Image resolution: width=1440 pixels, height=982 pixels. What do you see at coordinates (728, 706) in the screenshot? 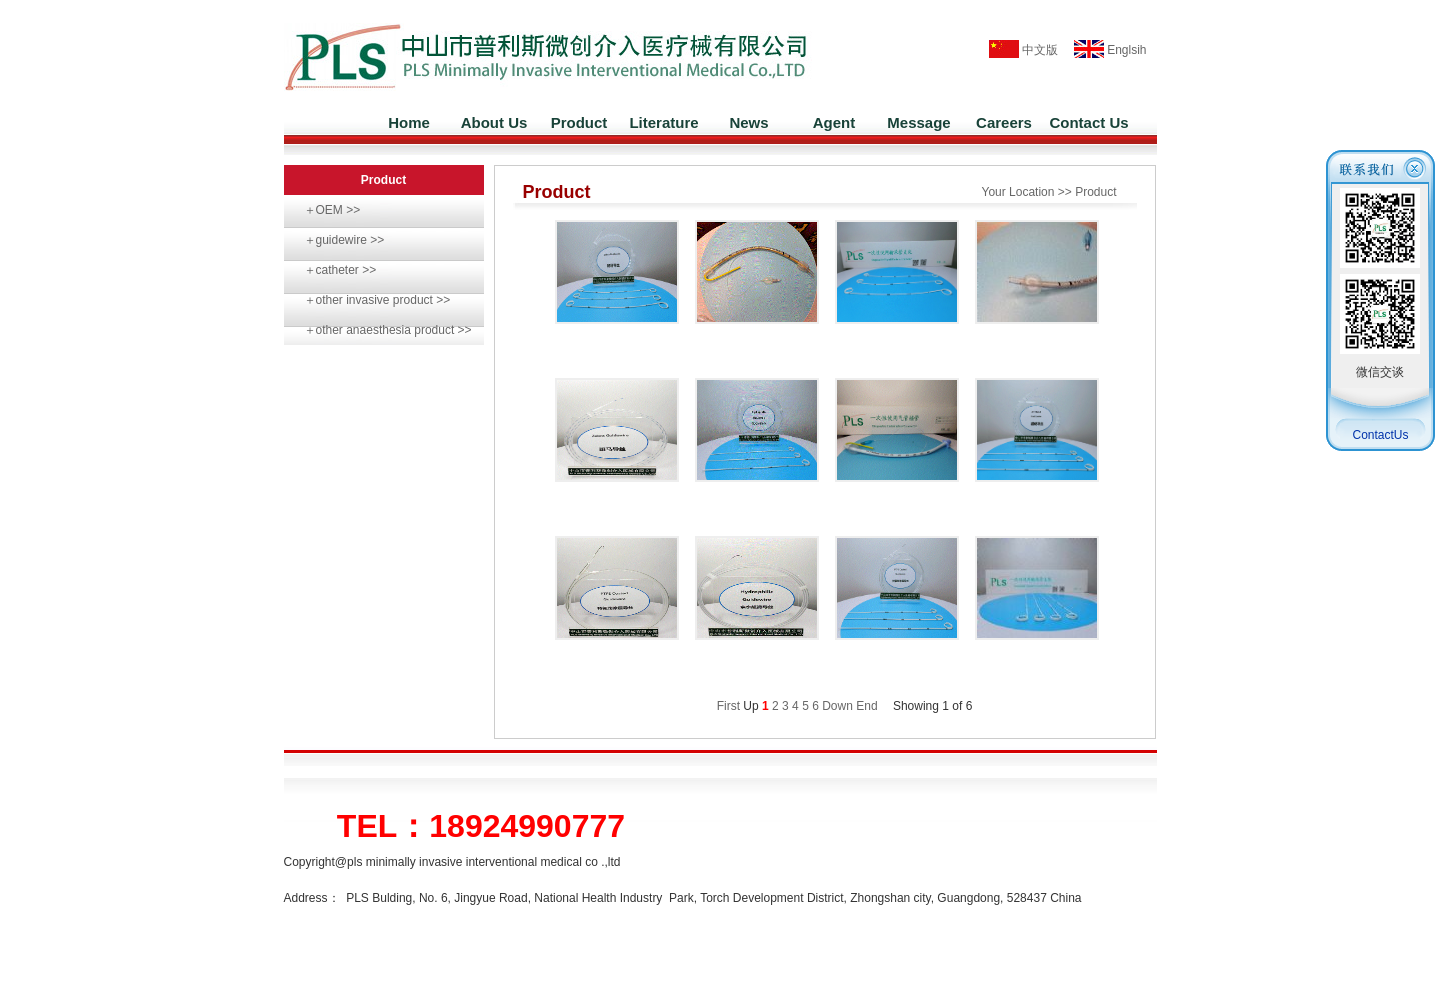
I see `First` at bounding box center [728, 706].